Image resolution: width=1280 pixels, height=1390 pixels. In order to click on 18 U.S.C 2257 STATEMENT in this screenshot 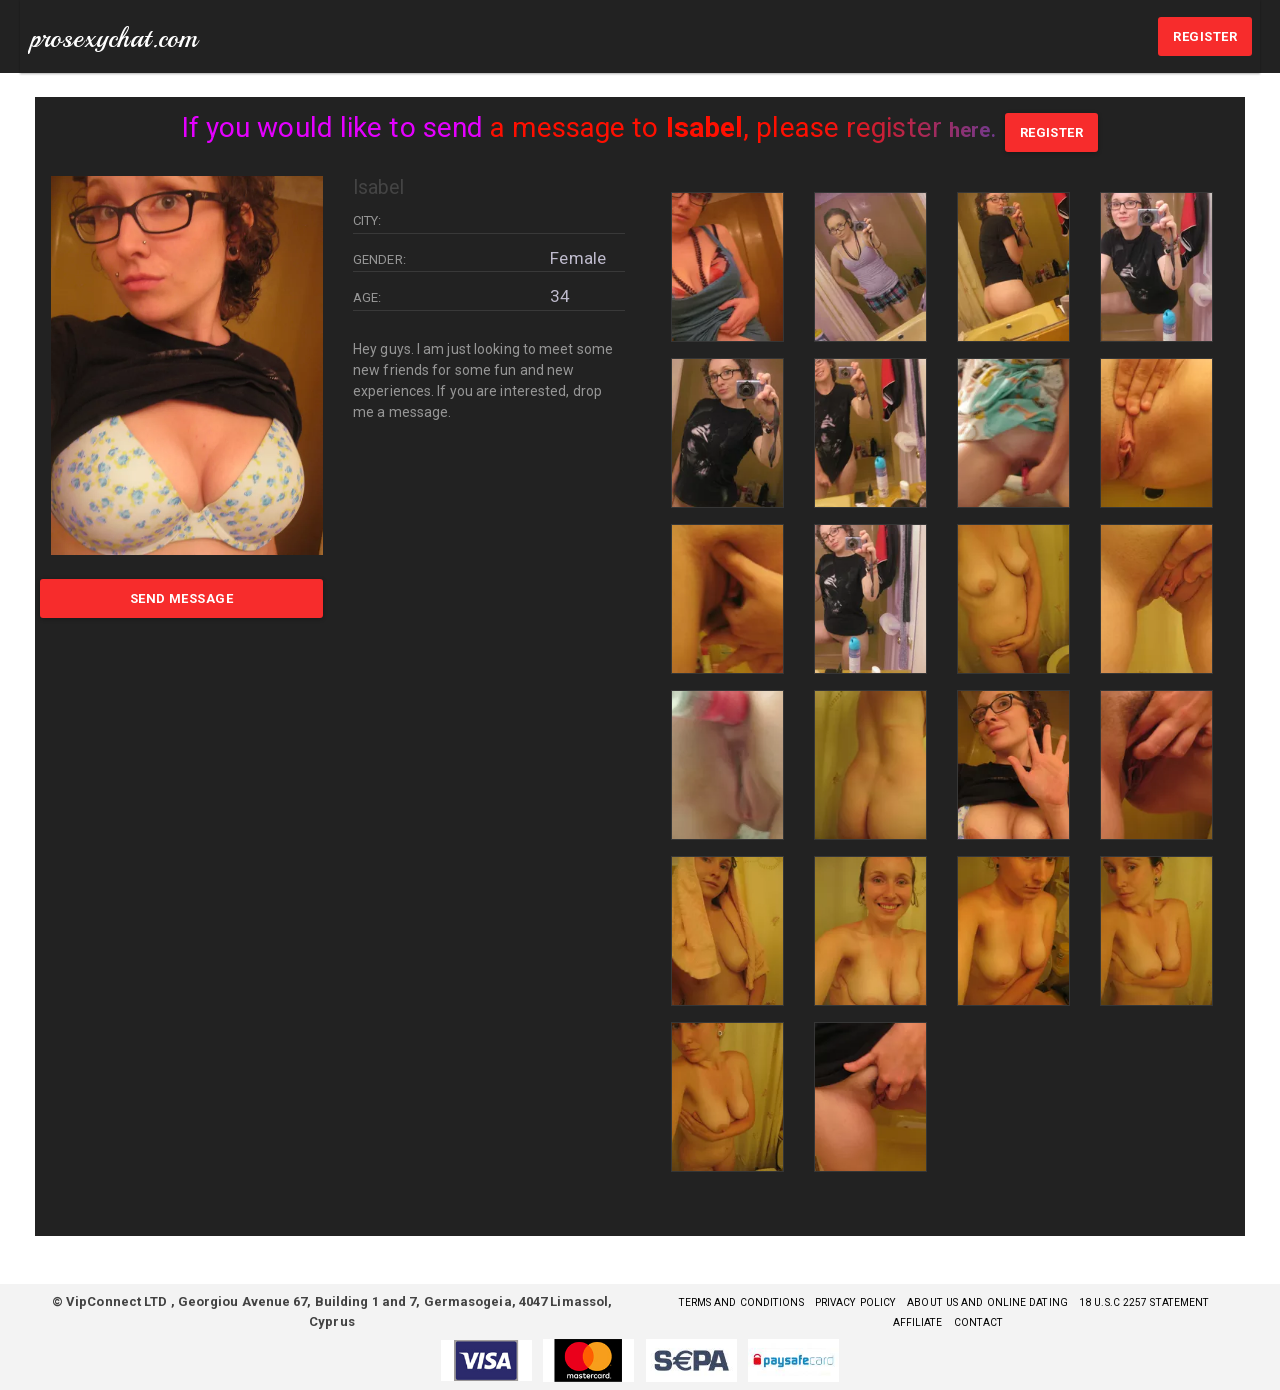, I will do `click(879, 1321)`.